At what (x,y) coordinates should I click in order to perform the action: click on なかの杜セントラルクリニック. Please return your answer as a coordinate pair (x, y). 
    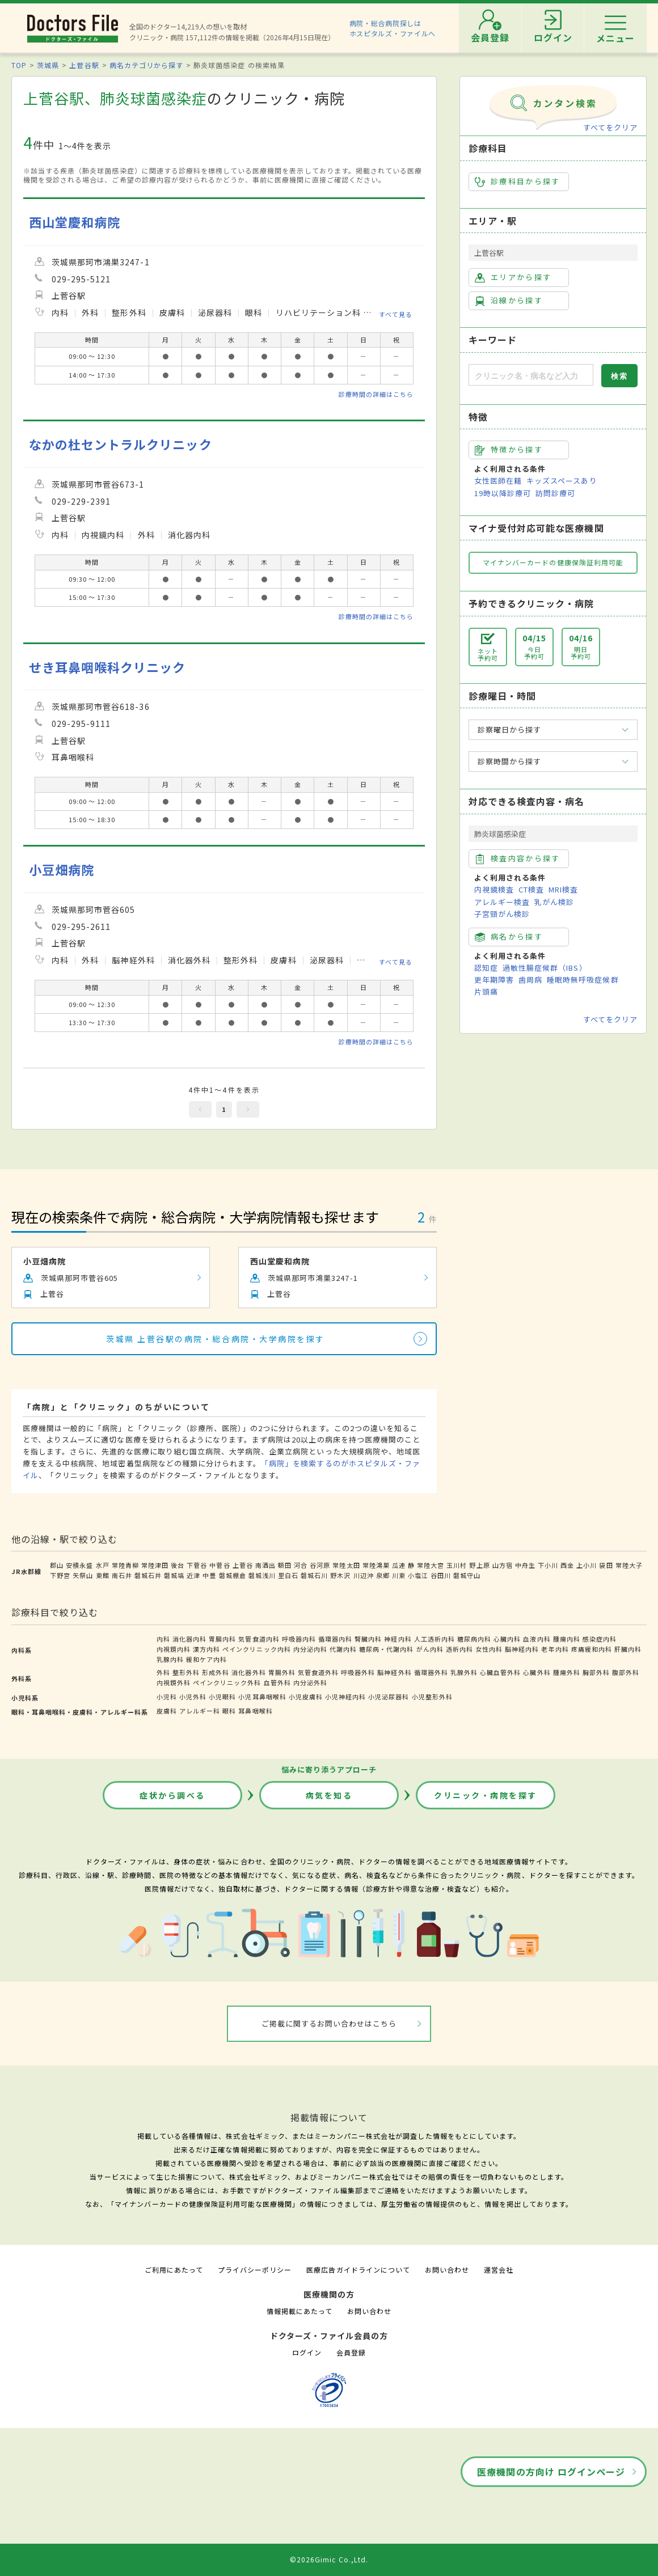
    Looking at the image, I should click on (120, 444).